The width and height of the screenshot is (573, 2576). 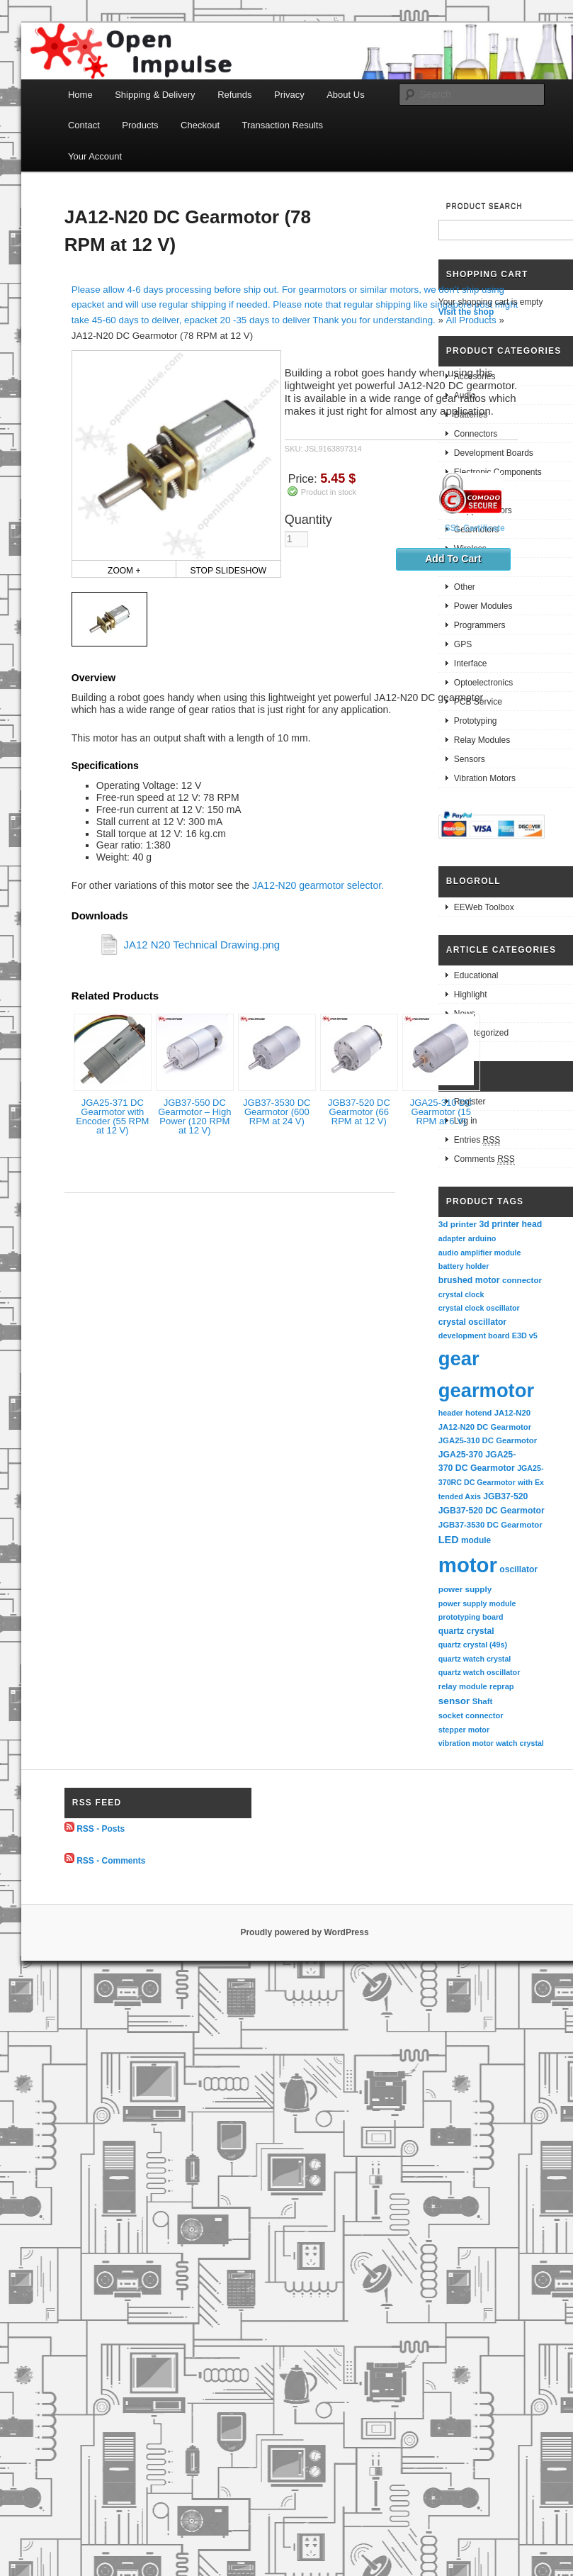 I want to click on JGA25-310 DC Gearmotor (15 RPM at 6 V), so click(x=441, y=1111).